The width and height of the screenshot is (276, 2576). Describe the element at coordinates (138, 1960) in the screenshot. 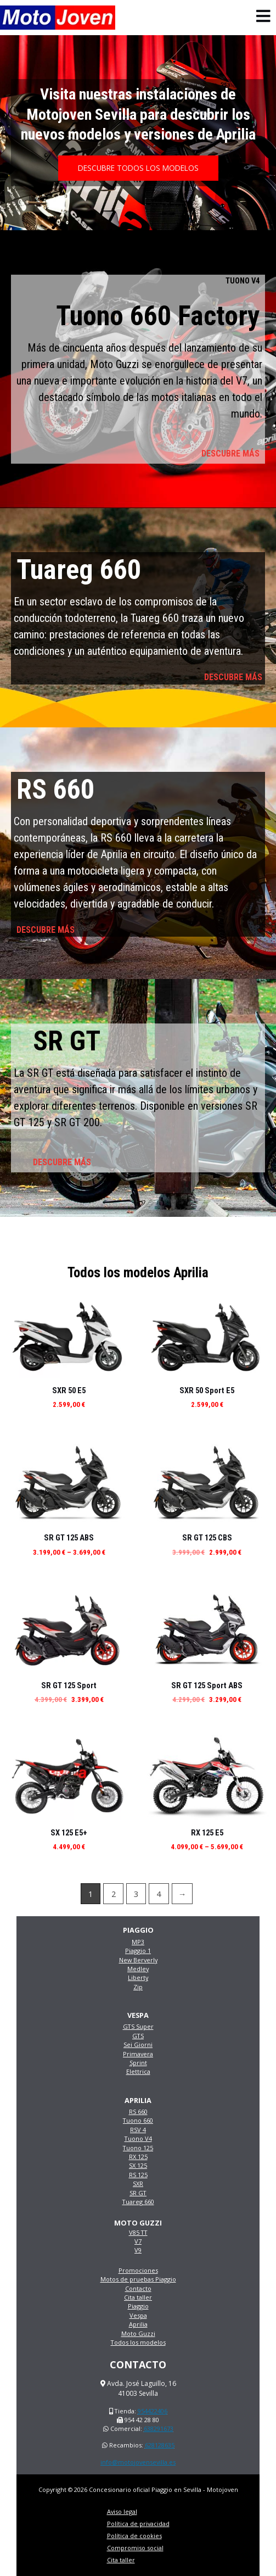

I see `New Berverly` at that location.